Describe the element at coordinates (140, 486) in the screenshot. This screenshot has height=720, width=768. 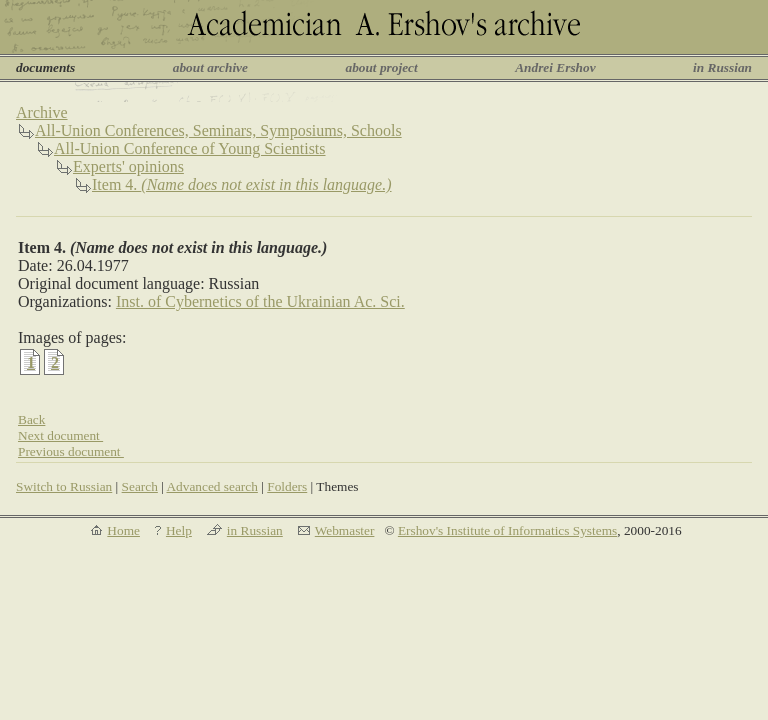
I see `Search` at that location.